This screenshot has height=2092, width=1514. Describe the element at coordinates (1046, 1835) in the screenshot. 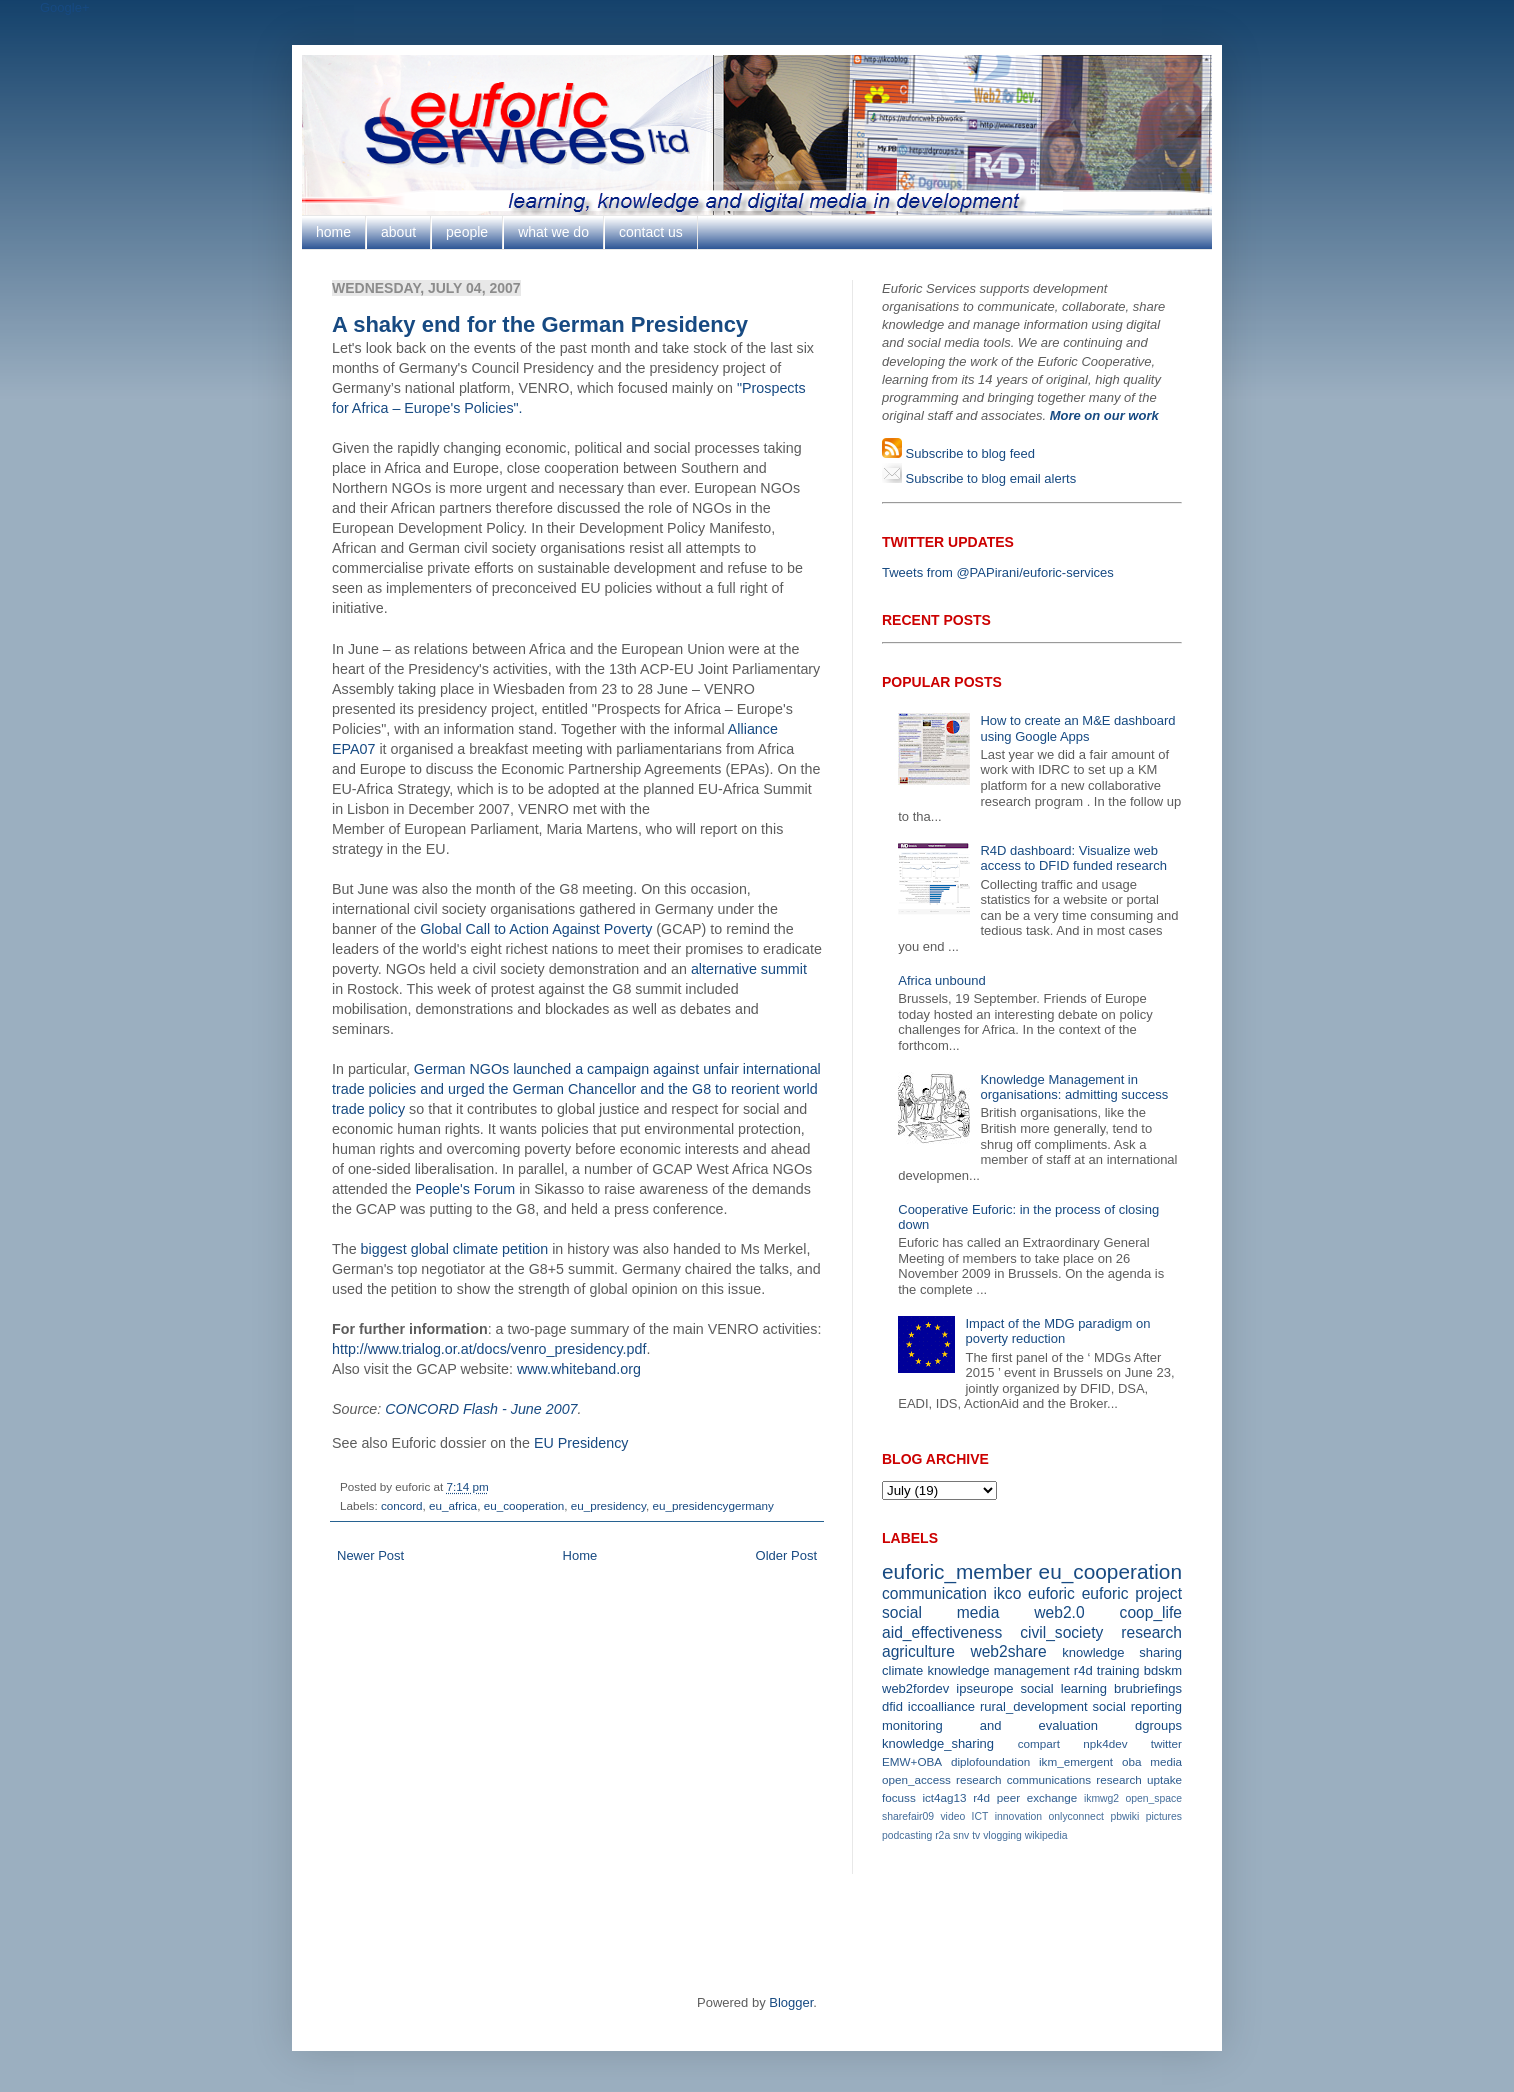

I see `wikipedia` at that location.